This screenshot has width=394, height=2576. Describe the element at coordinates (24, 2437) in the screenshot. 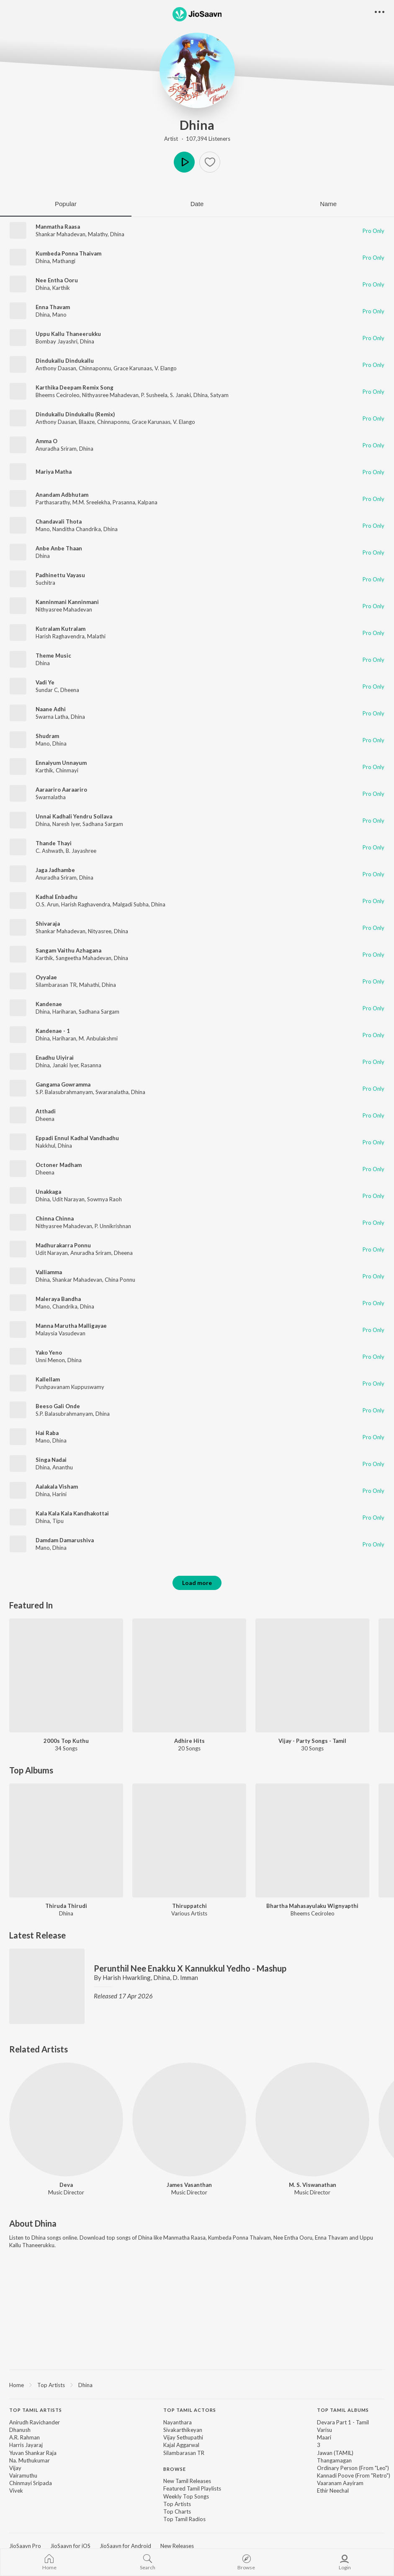

I see `A.R. Rahman` at that location.